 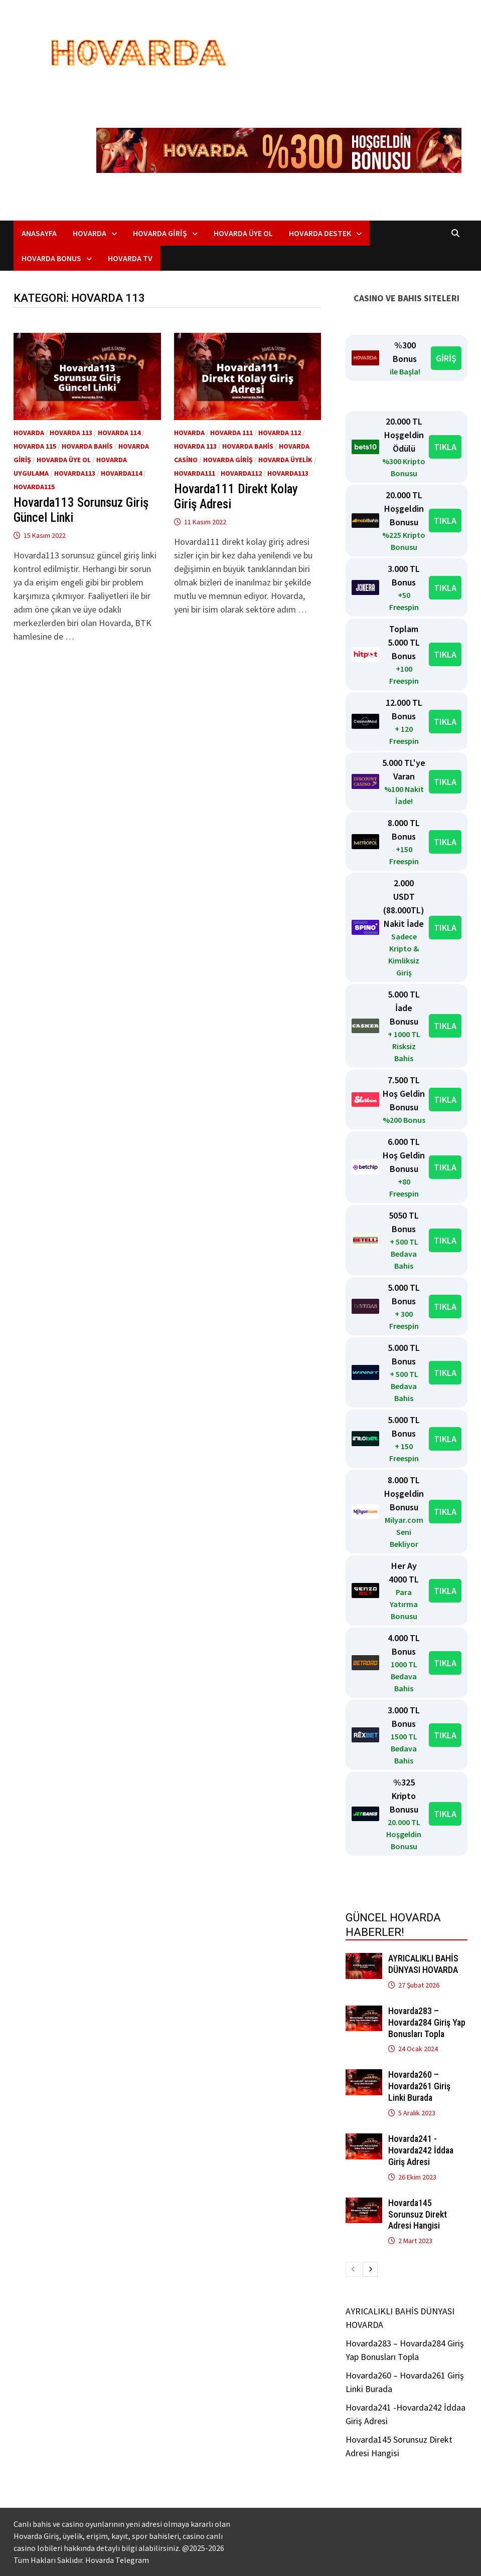 What do you see at coordinates (194, 473) in the screenshot?
I see `Hovarda111` at bounding box center [194, 473].